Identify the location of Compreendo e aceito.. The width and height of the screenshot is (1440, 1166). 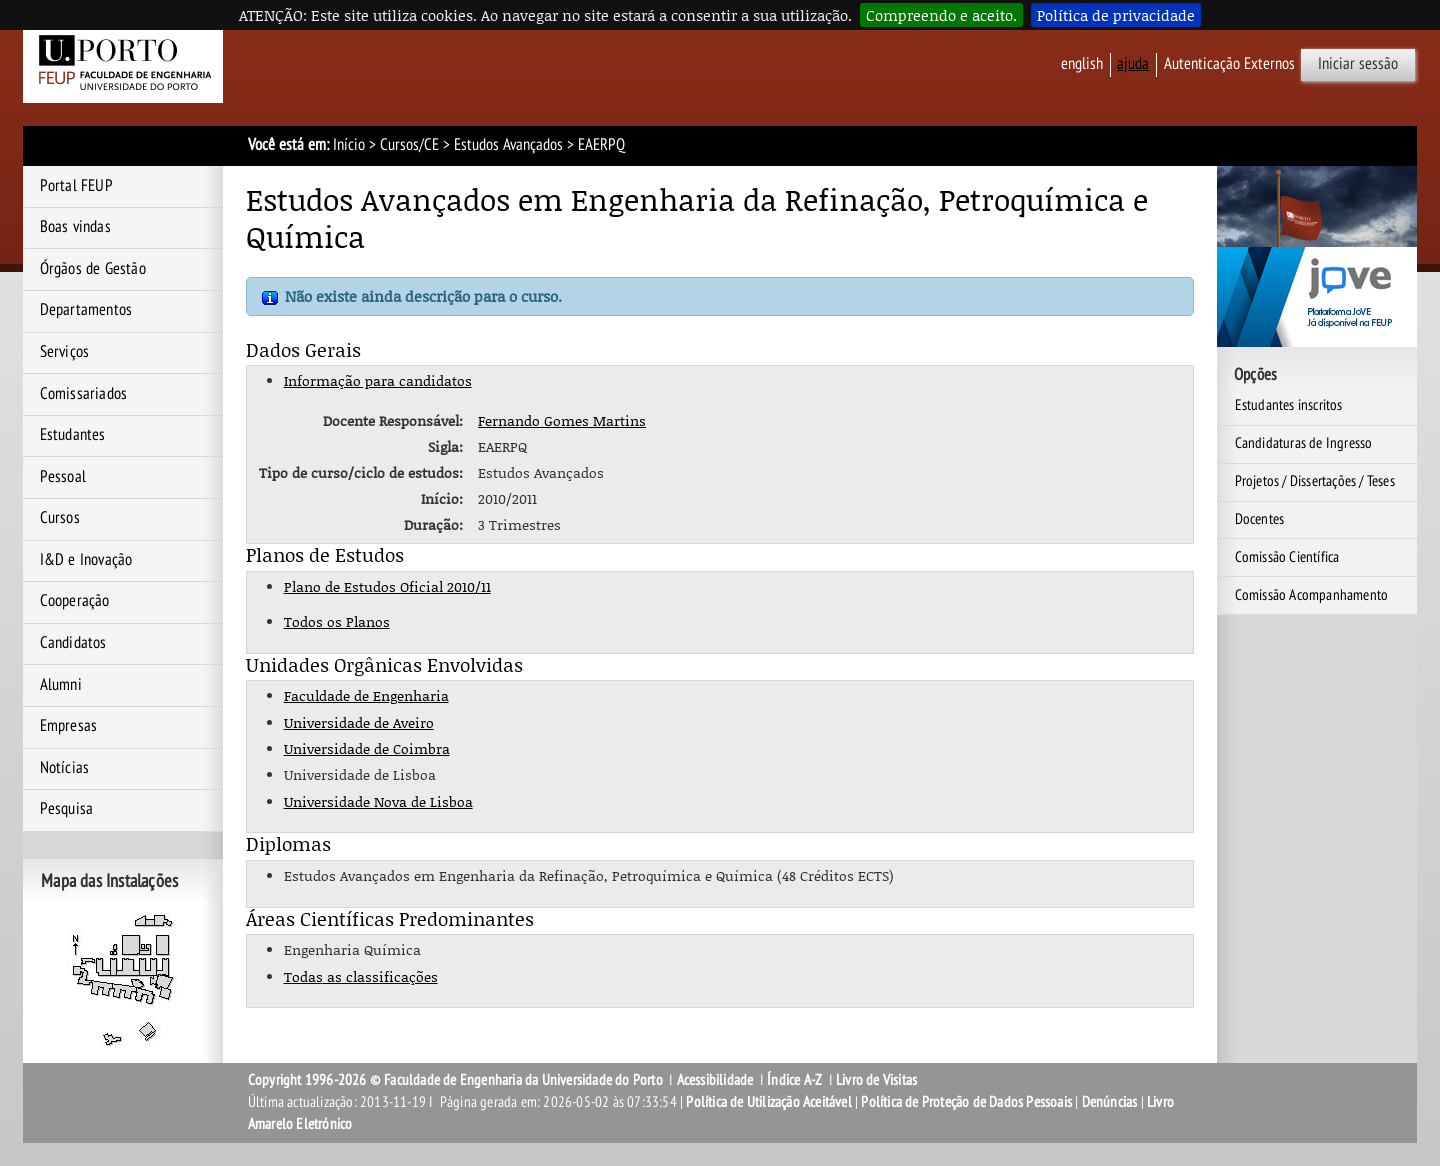
(941, 15).